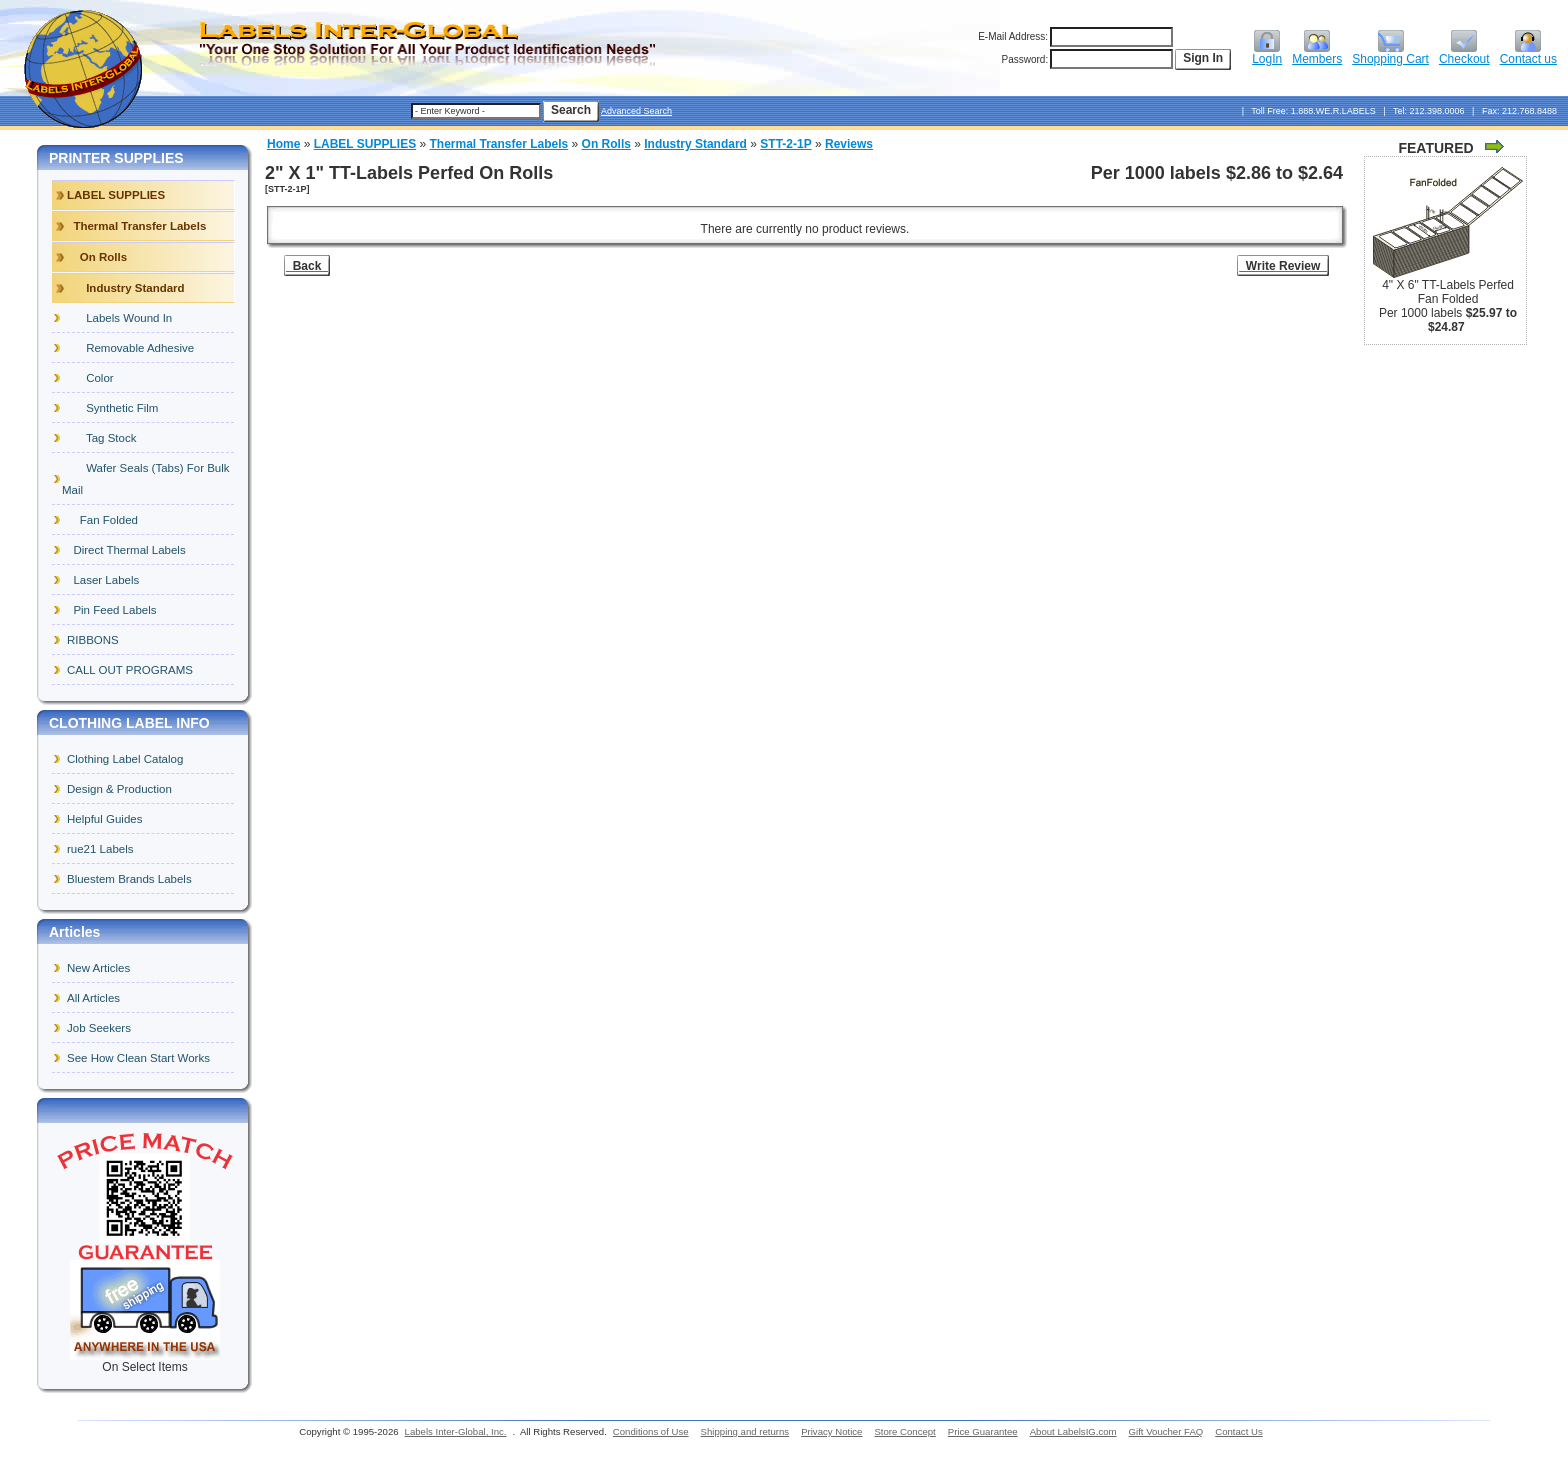 The image size is (1568, 1475). I want to click on All Articles, so click(93, 998).